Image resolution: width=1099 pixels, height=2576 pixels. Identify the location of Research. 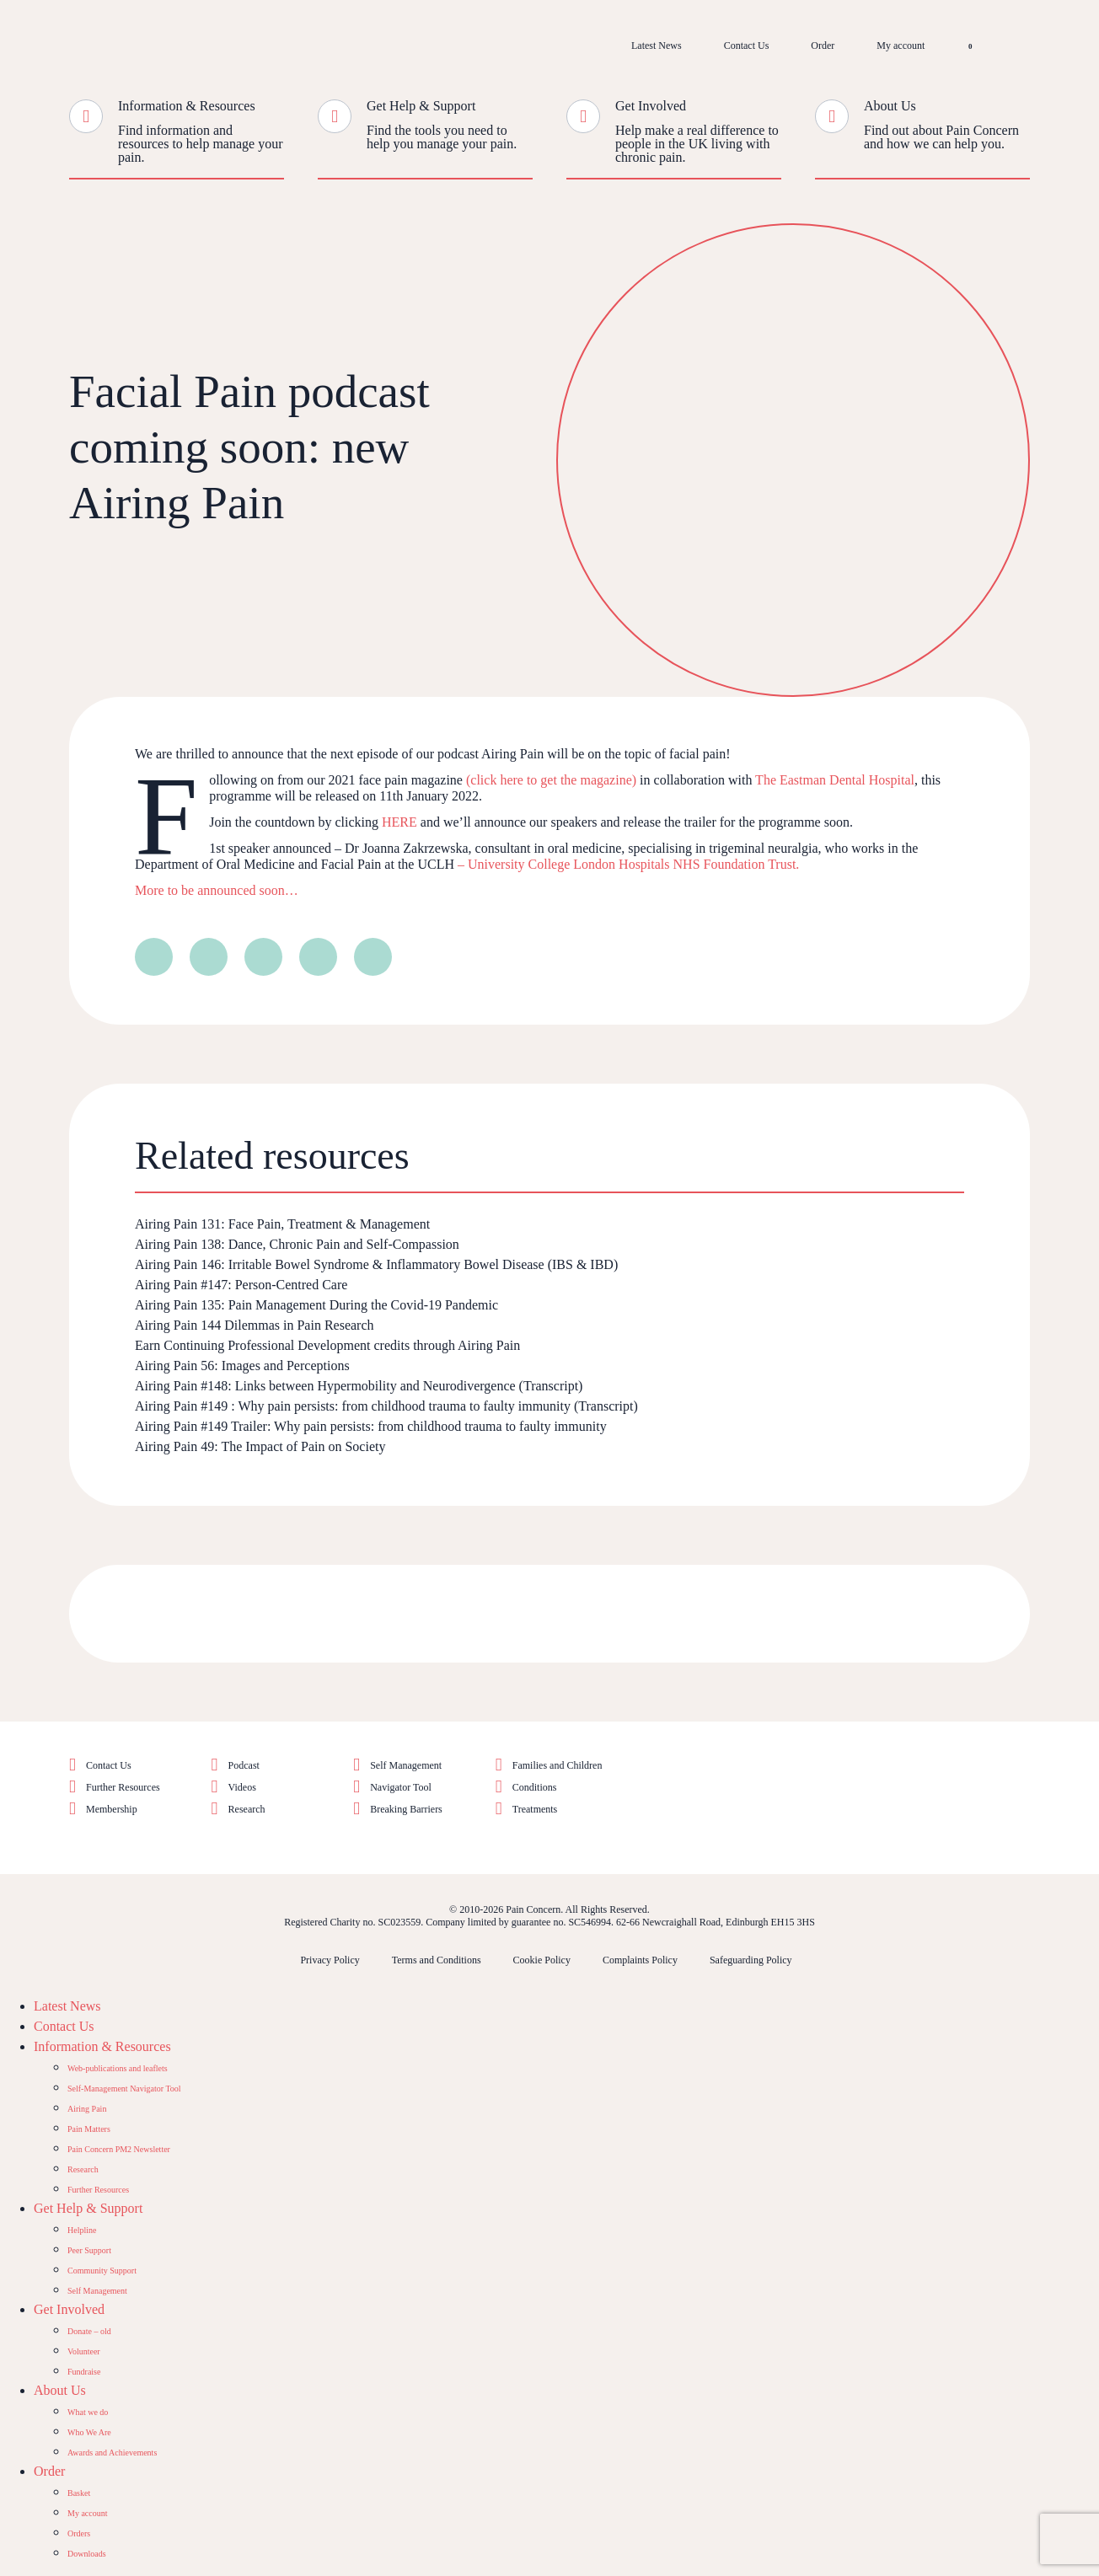
(246, 1809).